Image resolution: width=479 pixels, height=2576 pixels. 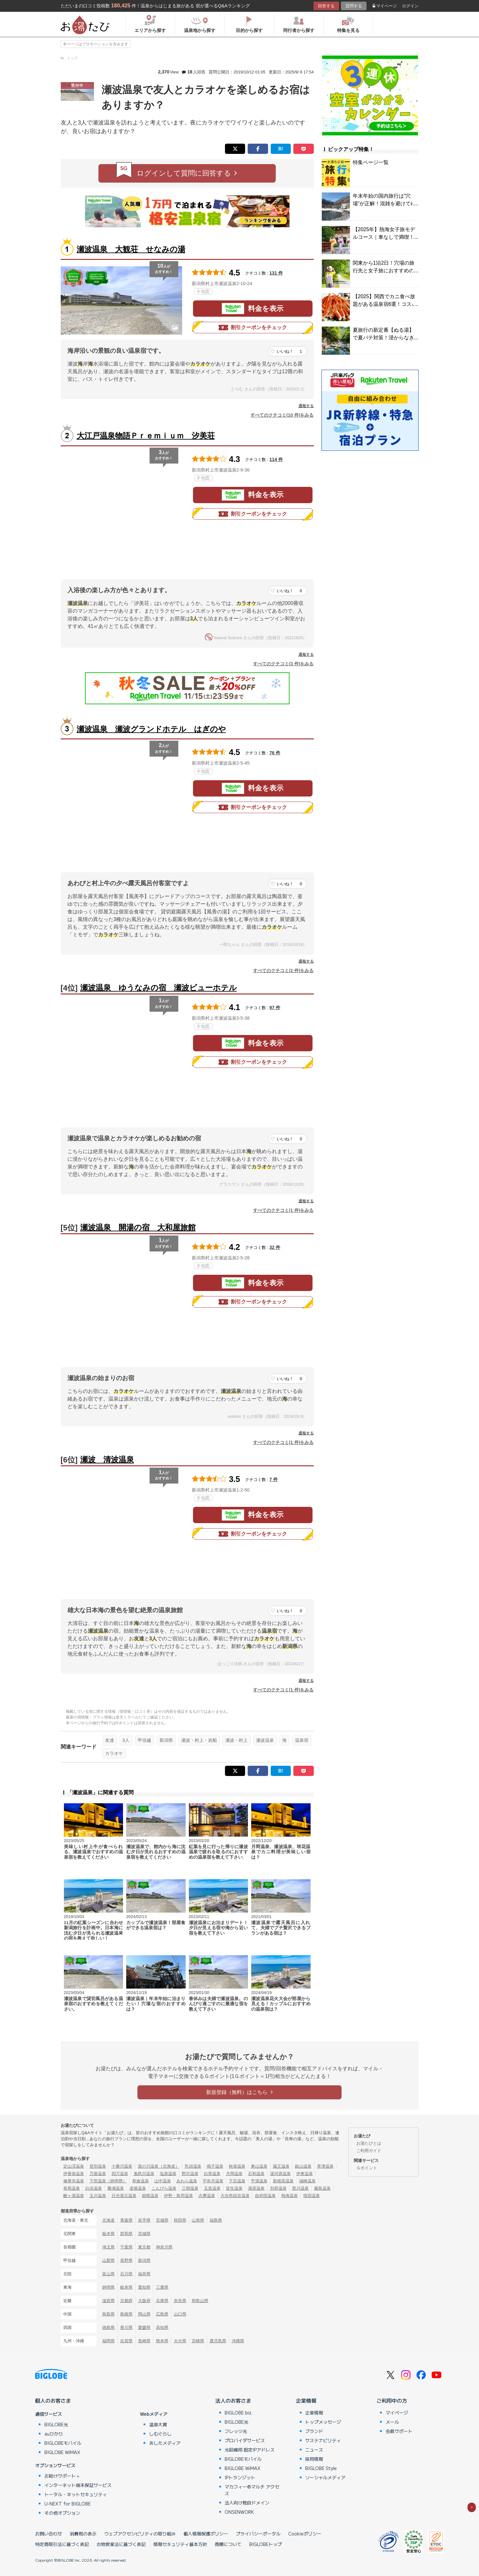 What do you see at coordinates (274, 1007) in the screenshot?
I see `97 件` at bounding box center [274, 1007].